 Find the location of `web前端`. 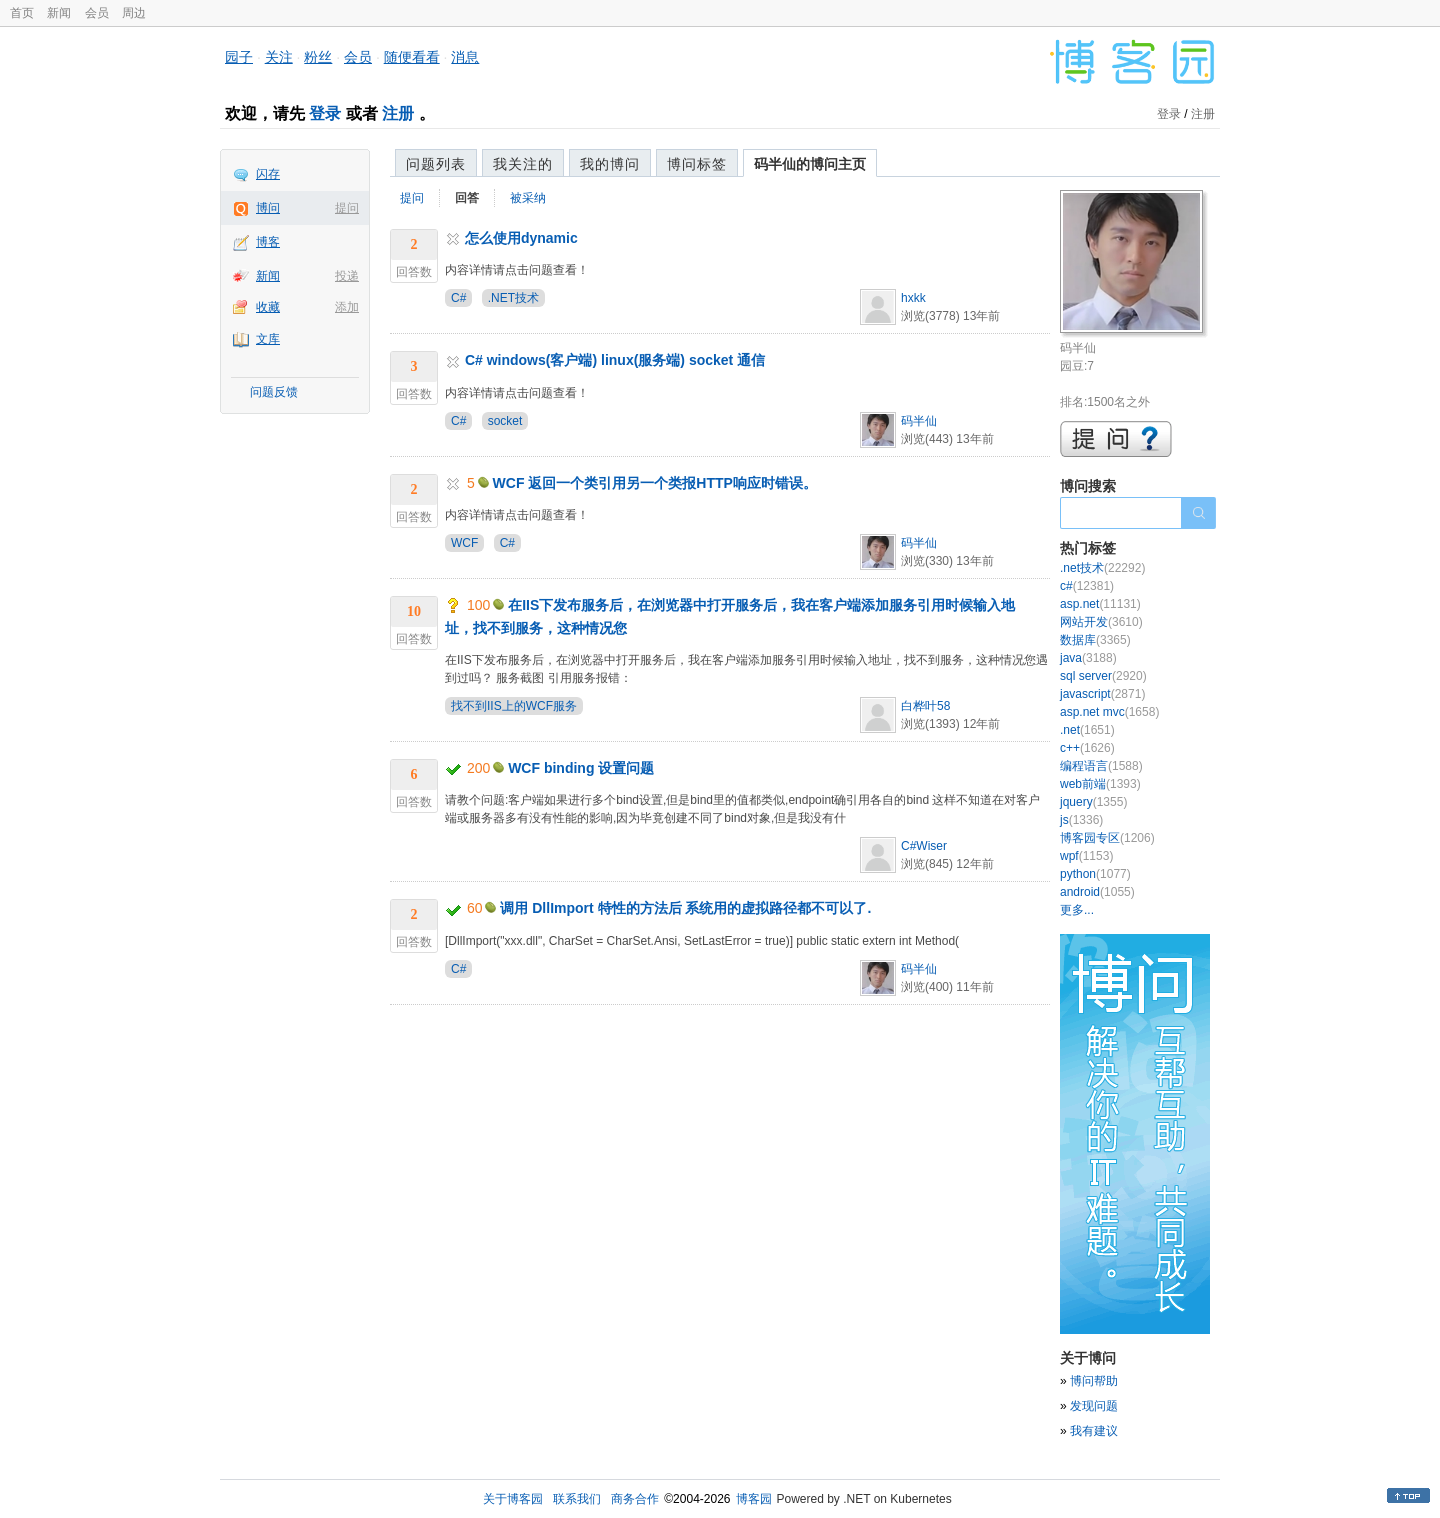

web前端 is located at coordinates (1100, 784).